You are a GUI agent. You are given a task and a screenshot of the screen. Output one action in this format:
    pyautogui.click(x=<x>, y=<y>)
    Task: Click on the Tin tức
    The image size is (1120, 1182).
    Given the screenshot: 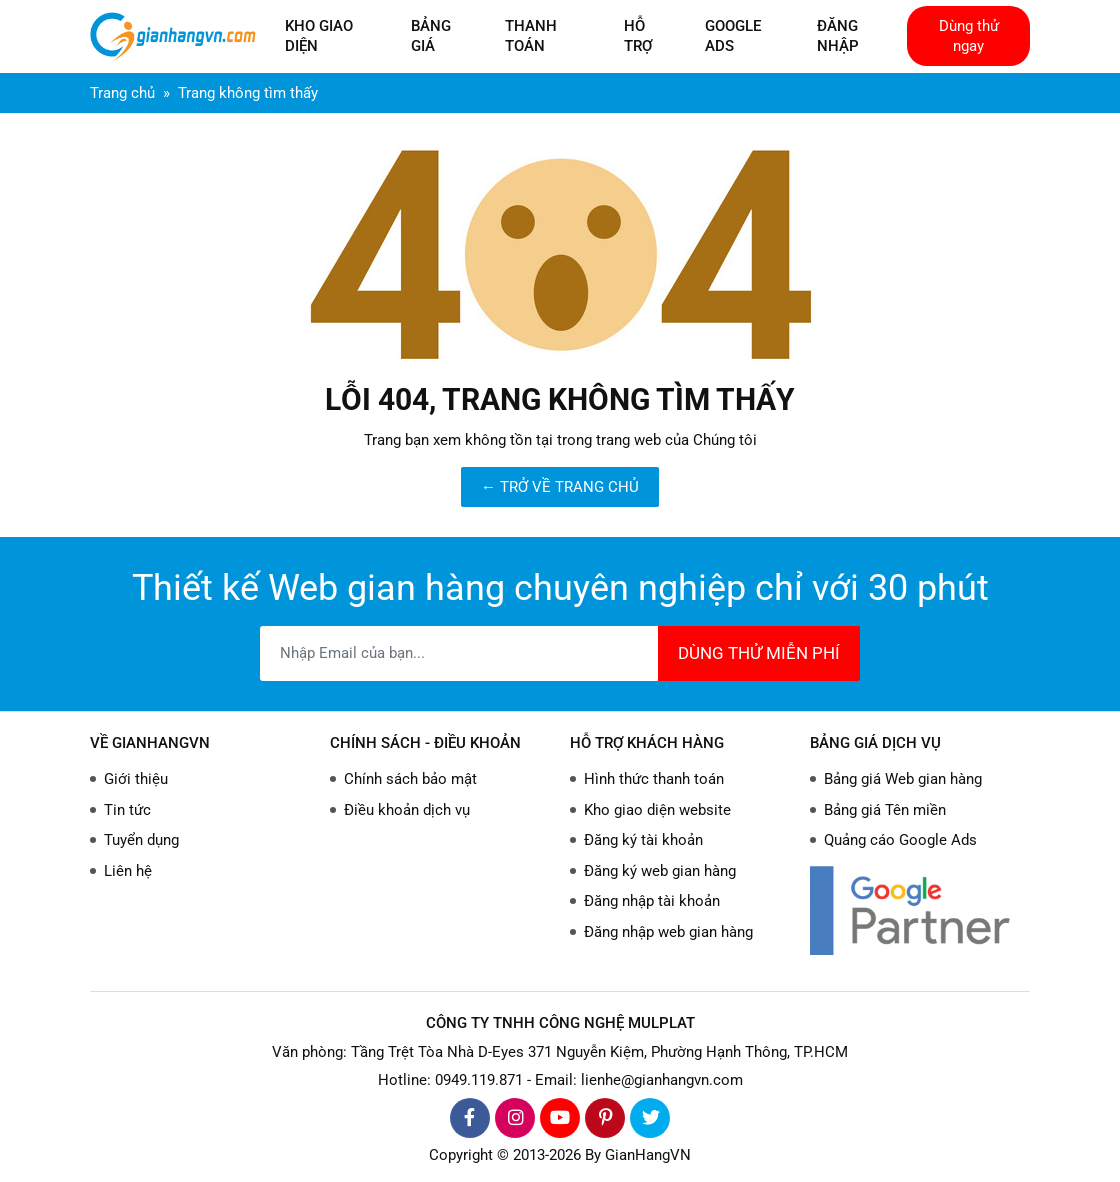 What is the action you would take?
    pyautogui.click(x=127, y=810)
    